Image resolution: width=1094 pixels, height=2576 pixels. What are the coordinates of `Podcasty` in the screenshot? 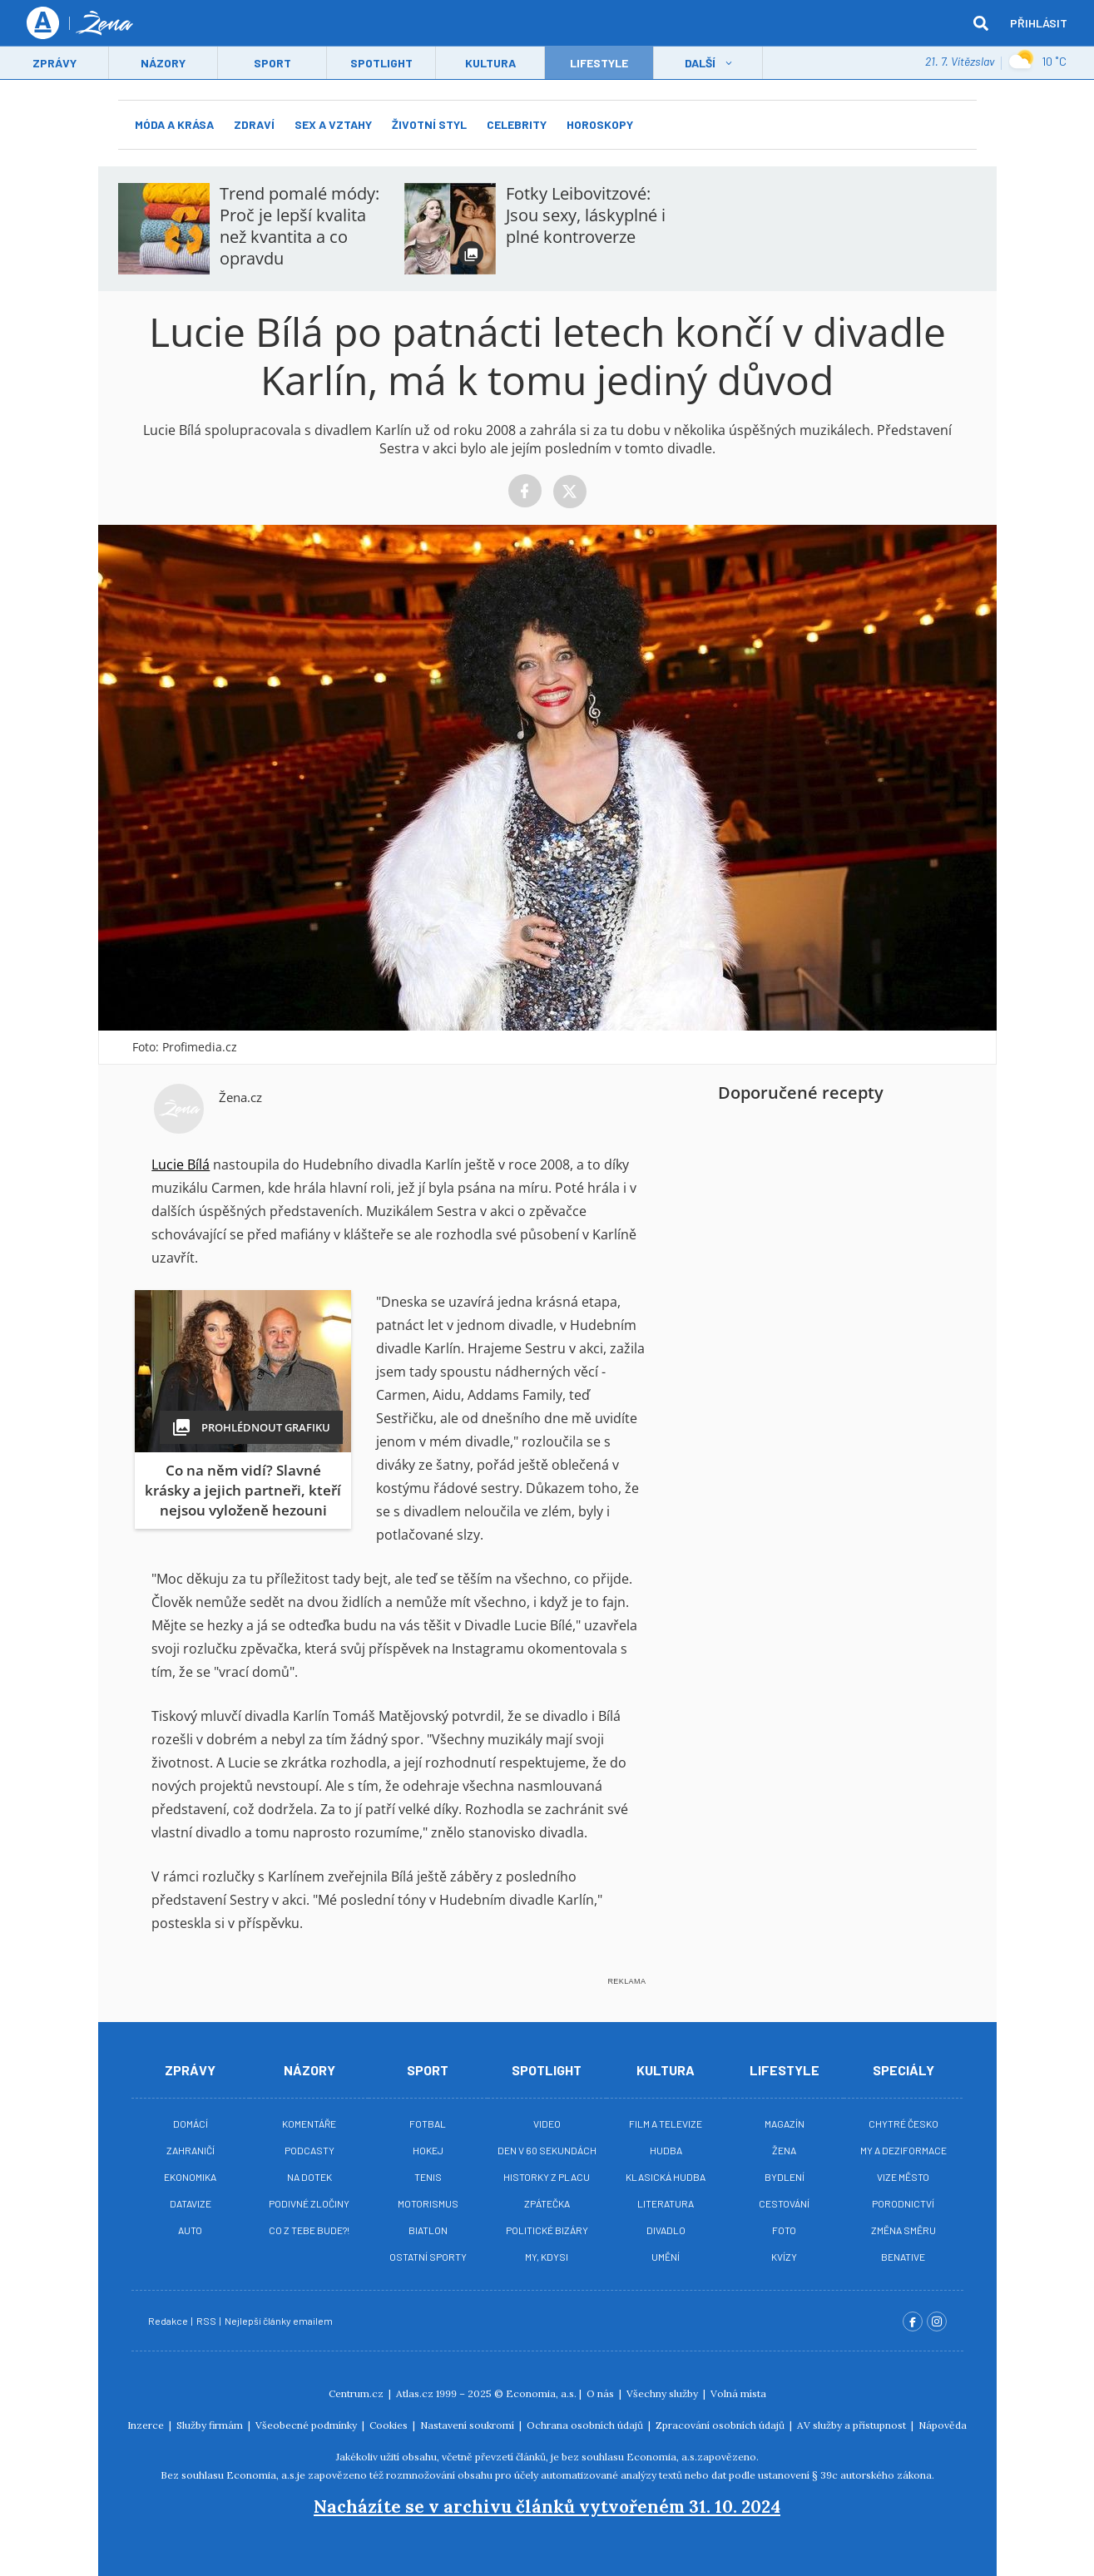 It's located at (309, 2150).